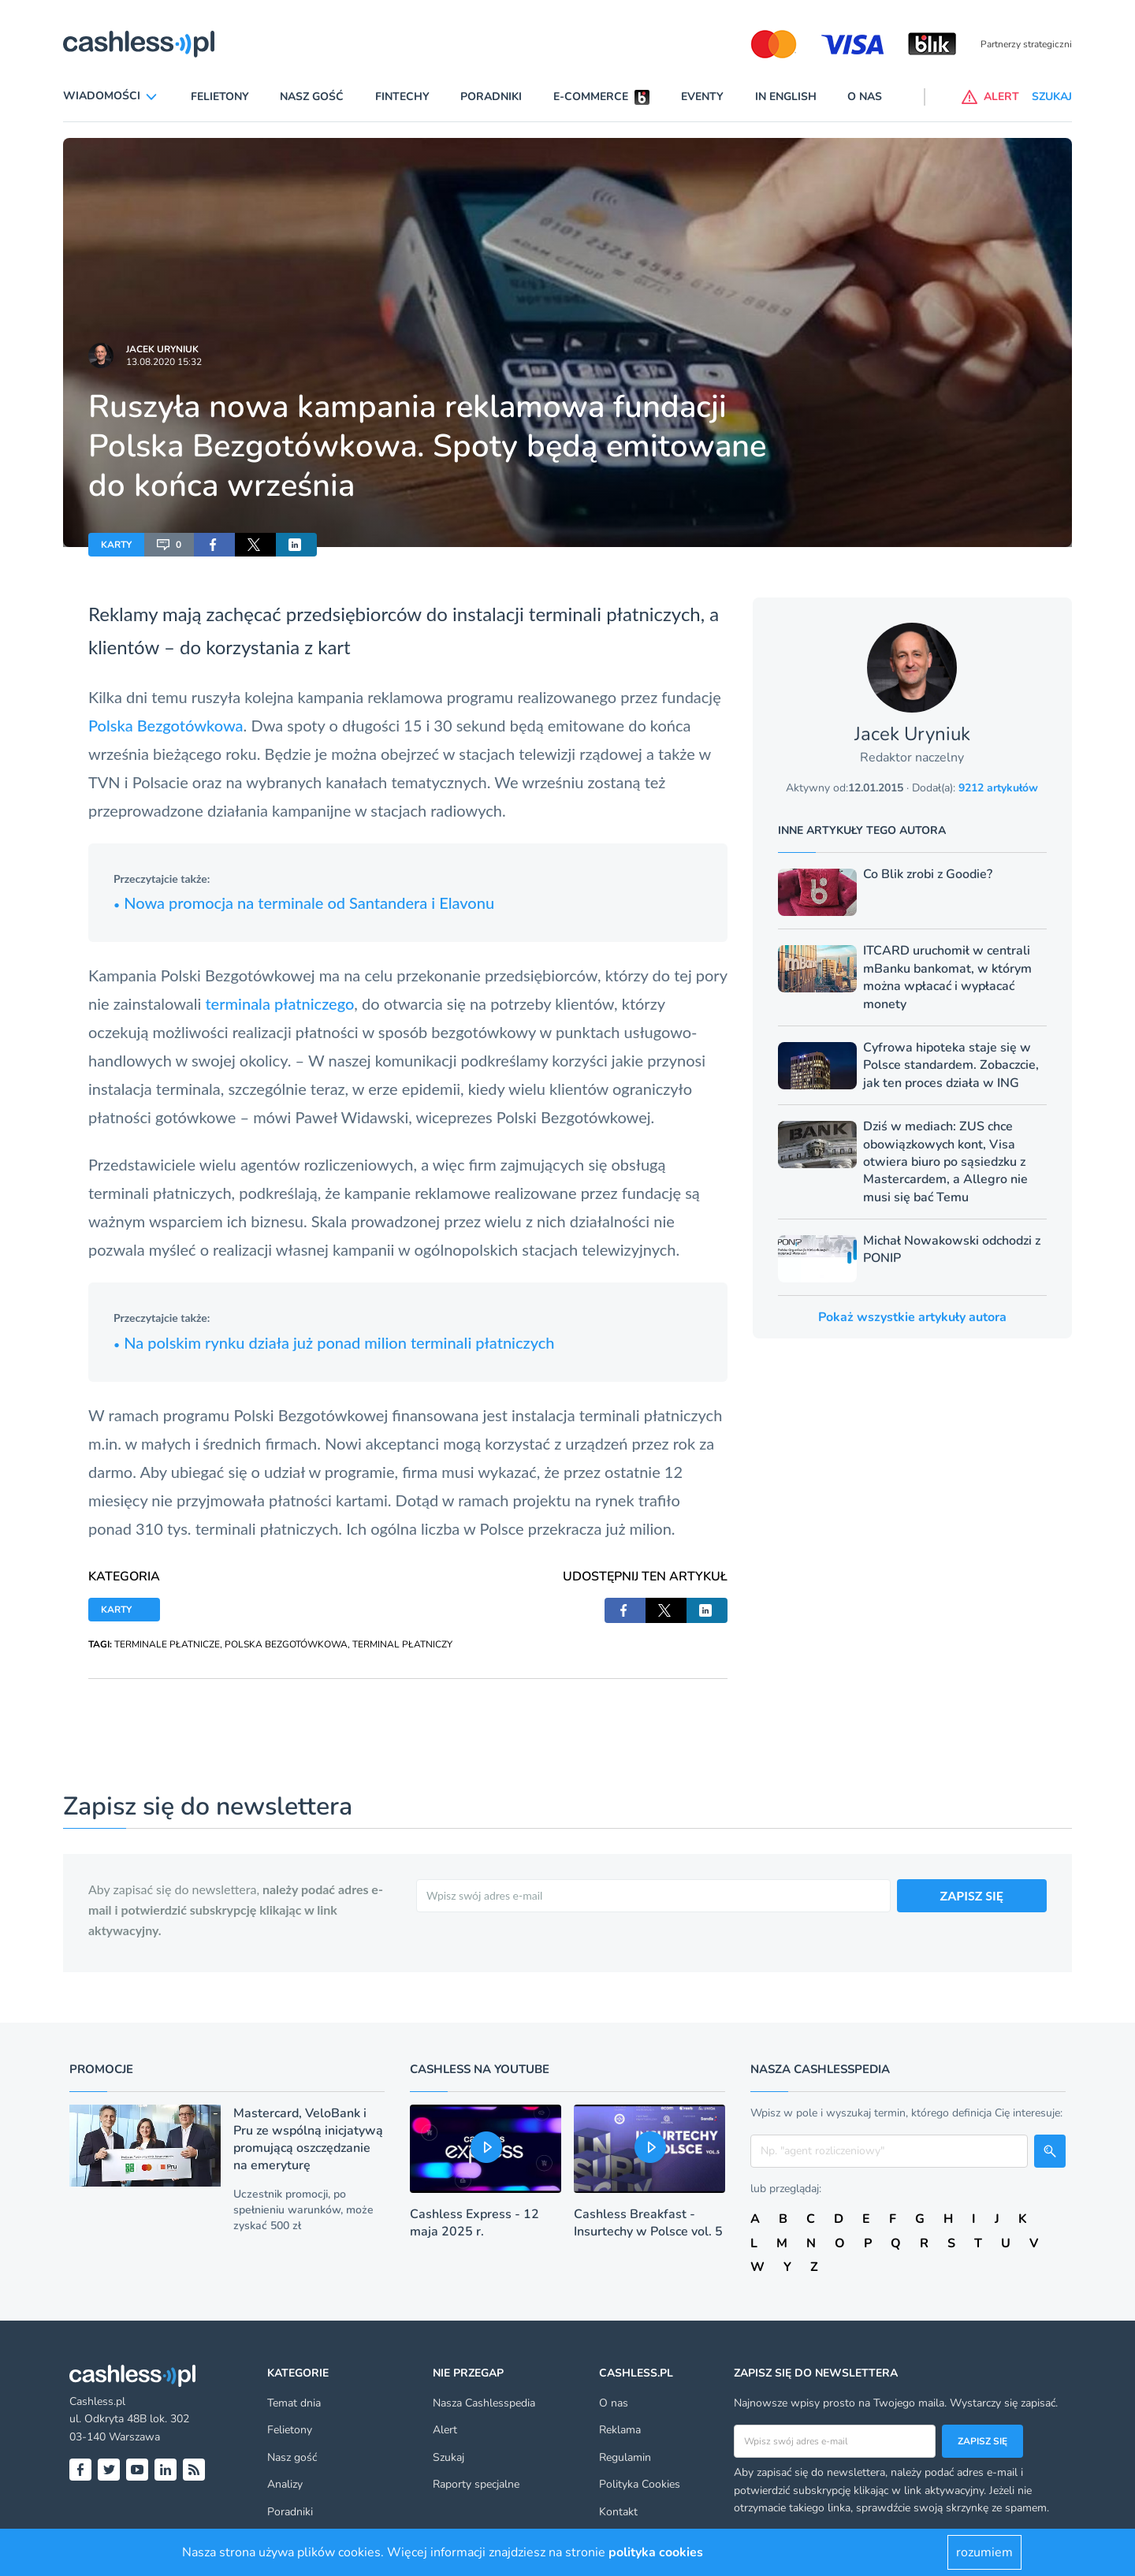 The width and height of the screenshot is (1135, 2576). What do you see at coordinates (655, 2552) in the screenshot?
I see `polityka cookies` at bounding box center [655, 2552].